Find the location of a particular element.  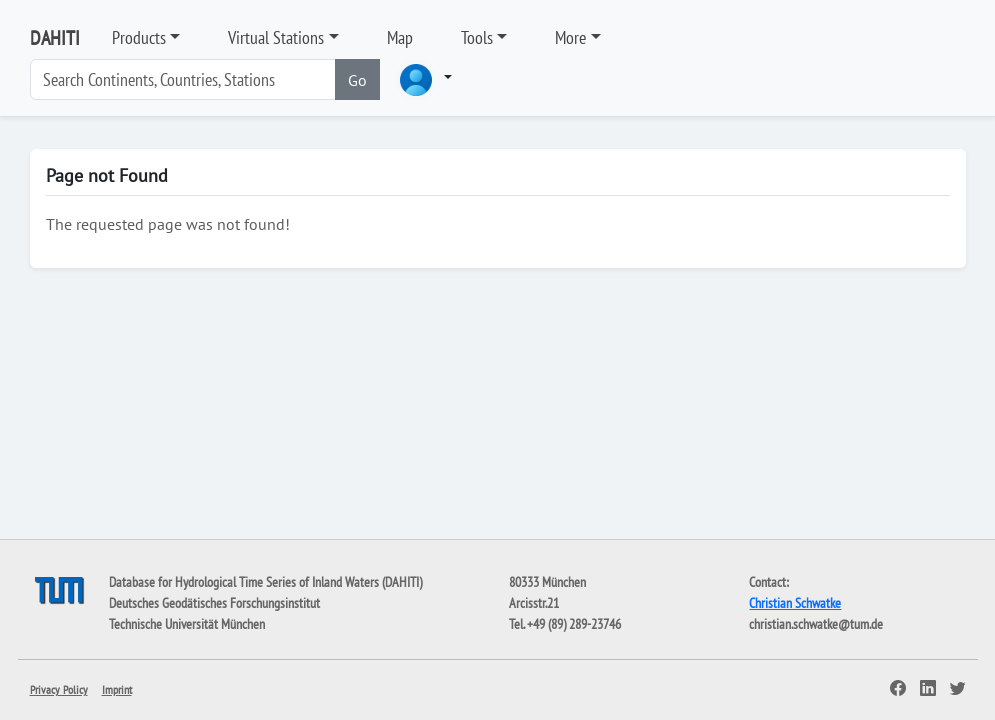

Imprint is located at coordinates (117, 689).